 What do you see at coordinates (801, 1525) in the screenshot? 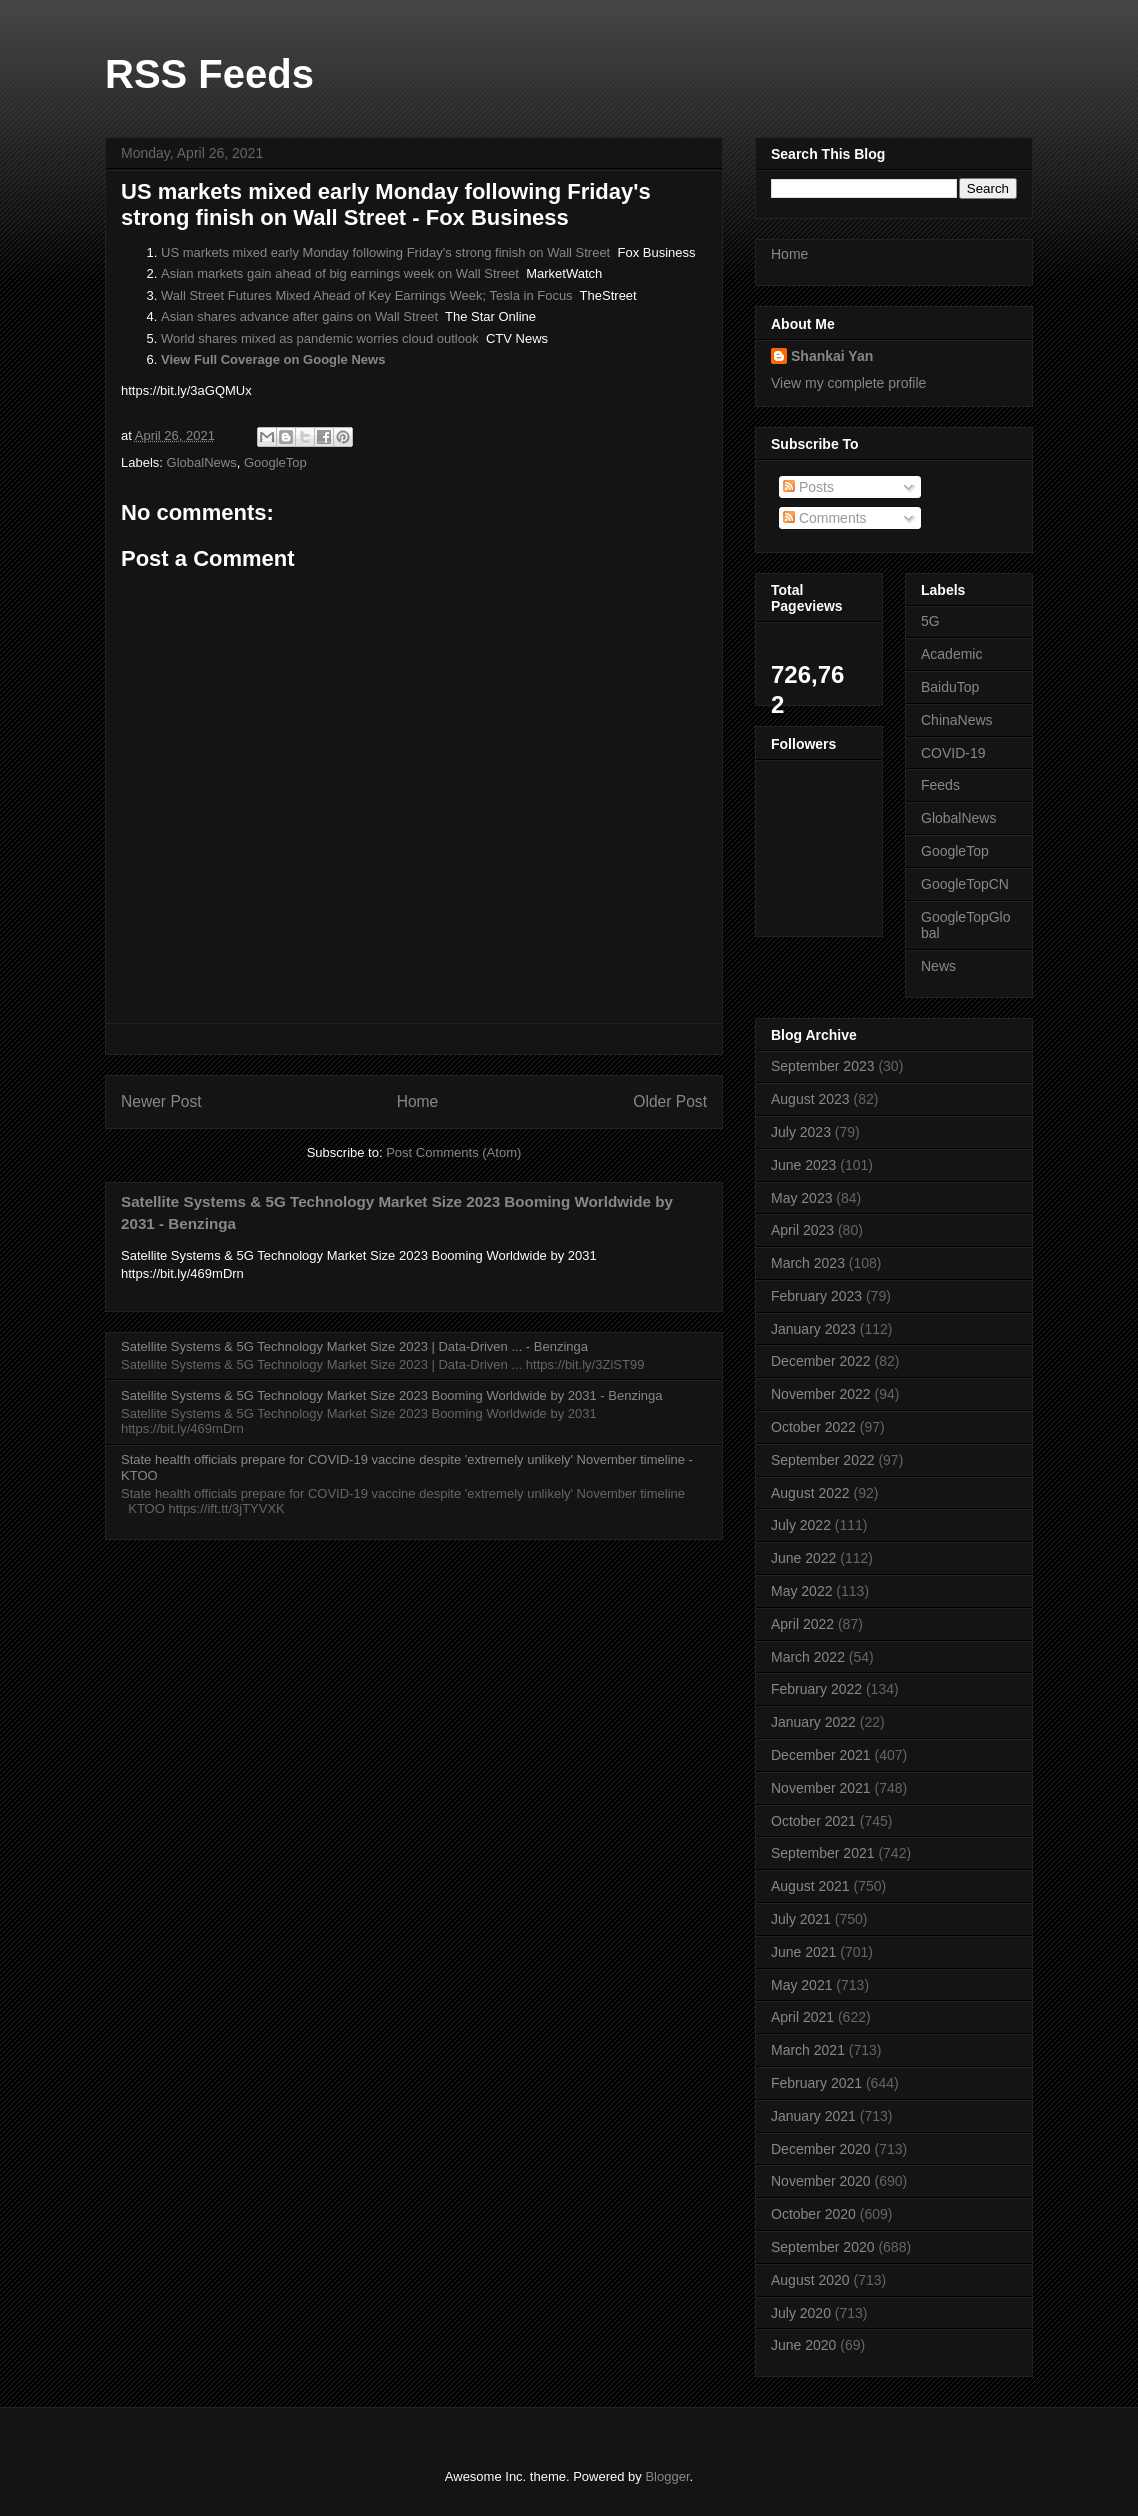
I see `July 2022` at bounding box center [801, 1525].